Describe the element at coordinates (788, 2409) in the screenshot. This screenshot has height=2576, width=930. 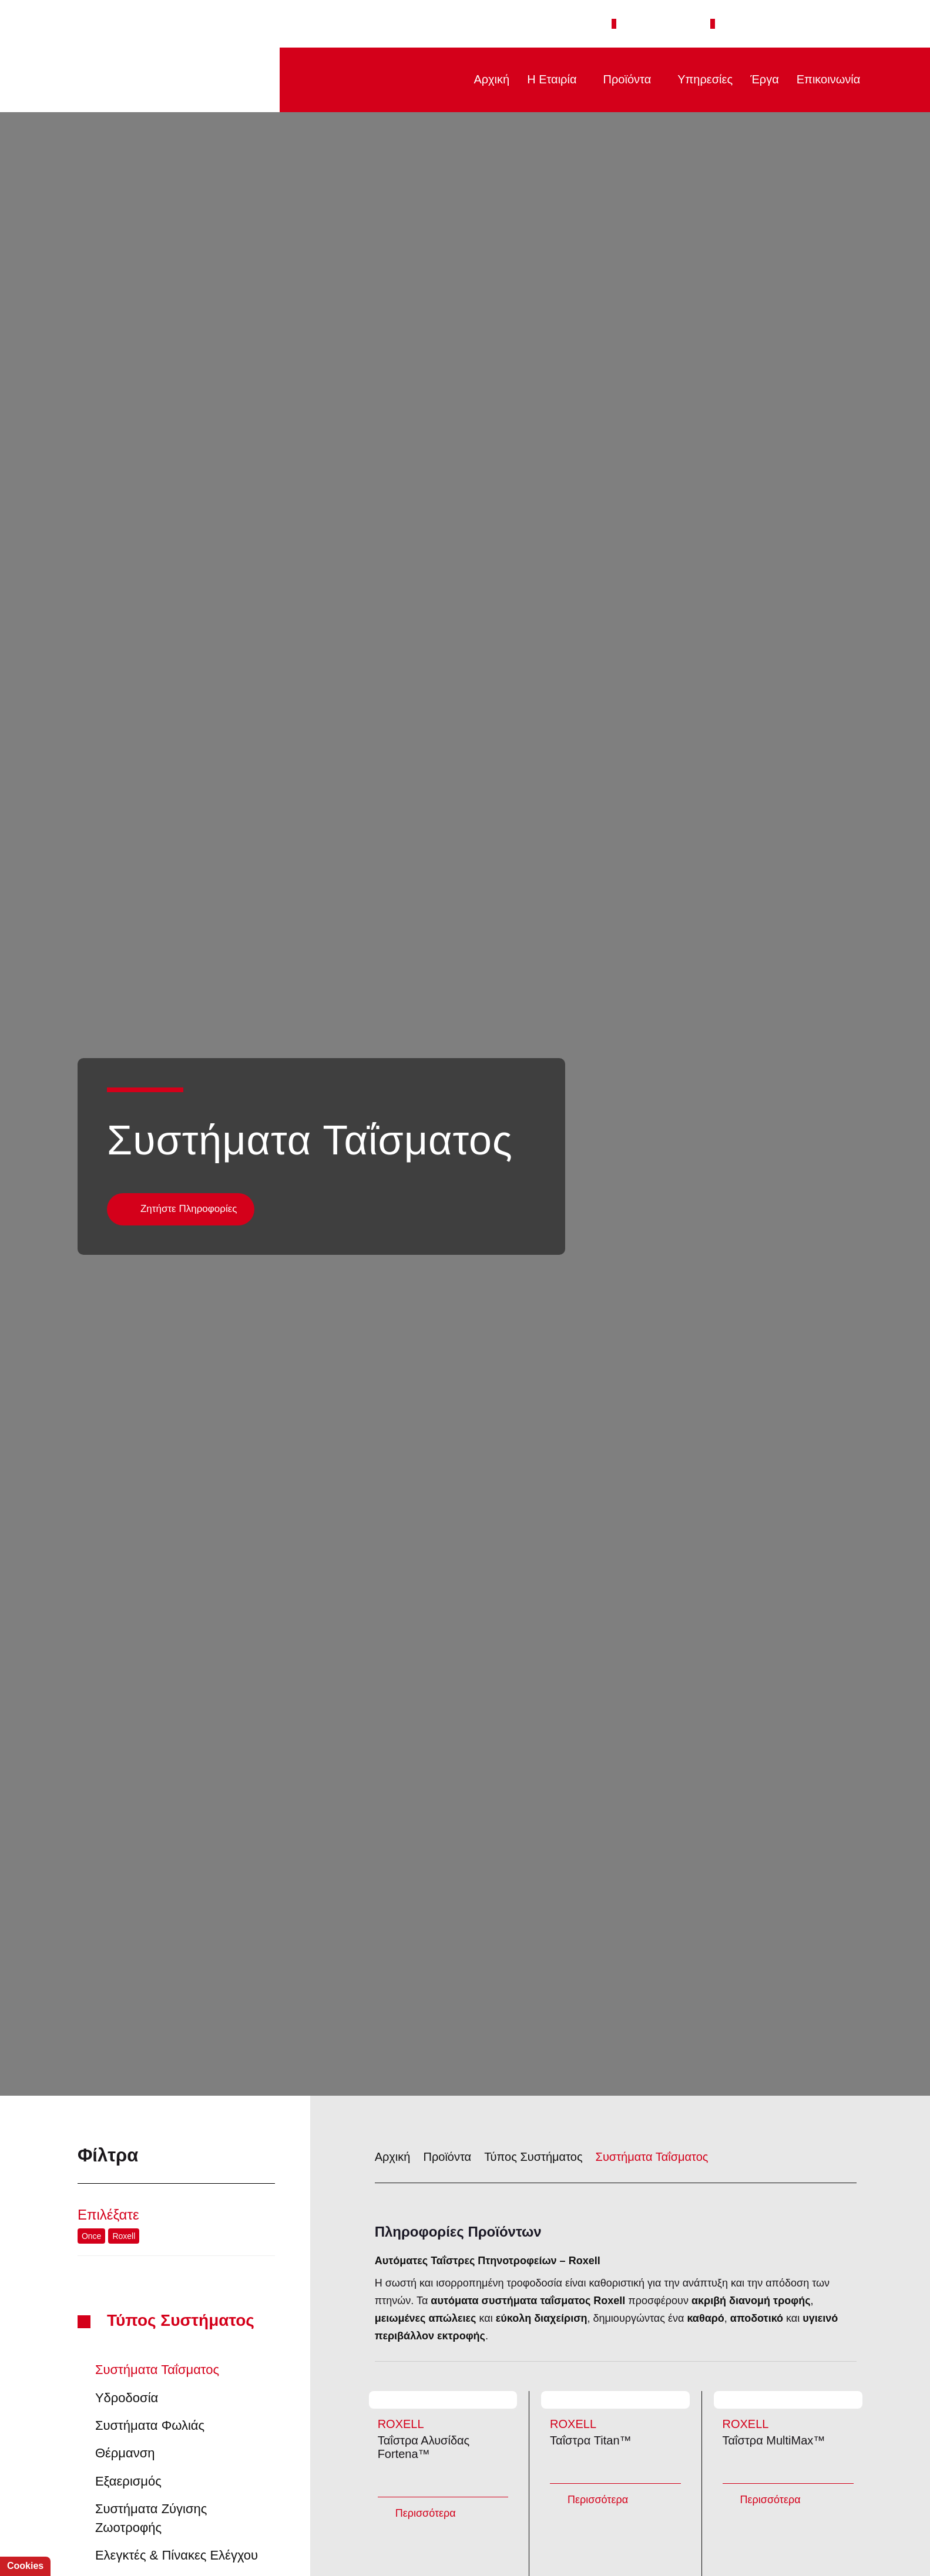
I see `Ταΐστρα MultiMax™` at that location.